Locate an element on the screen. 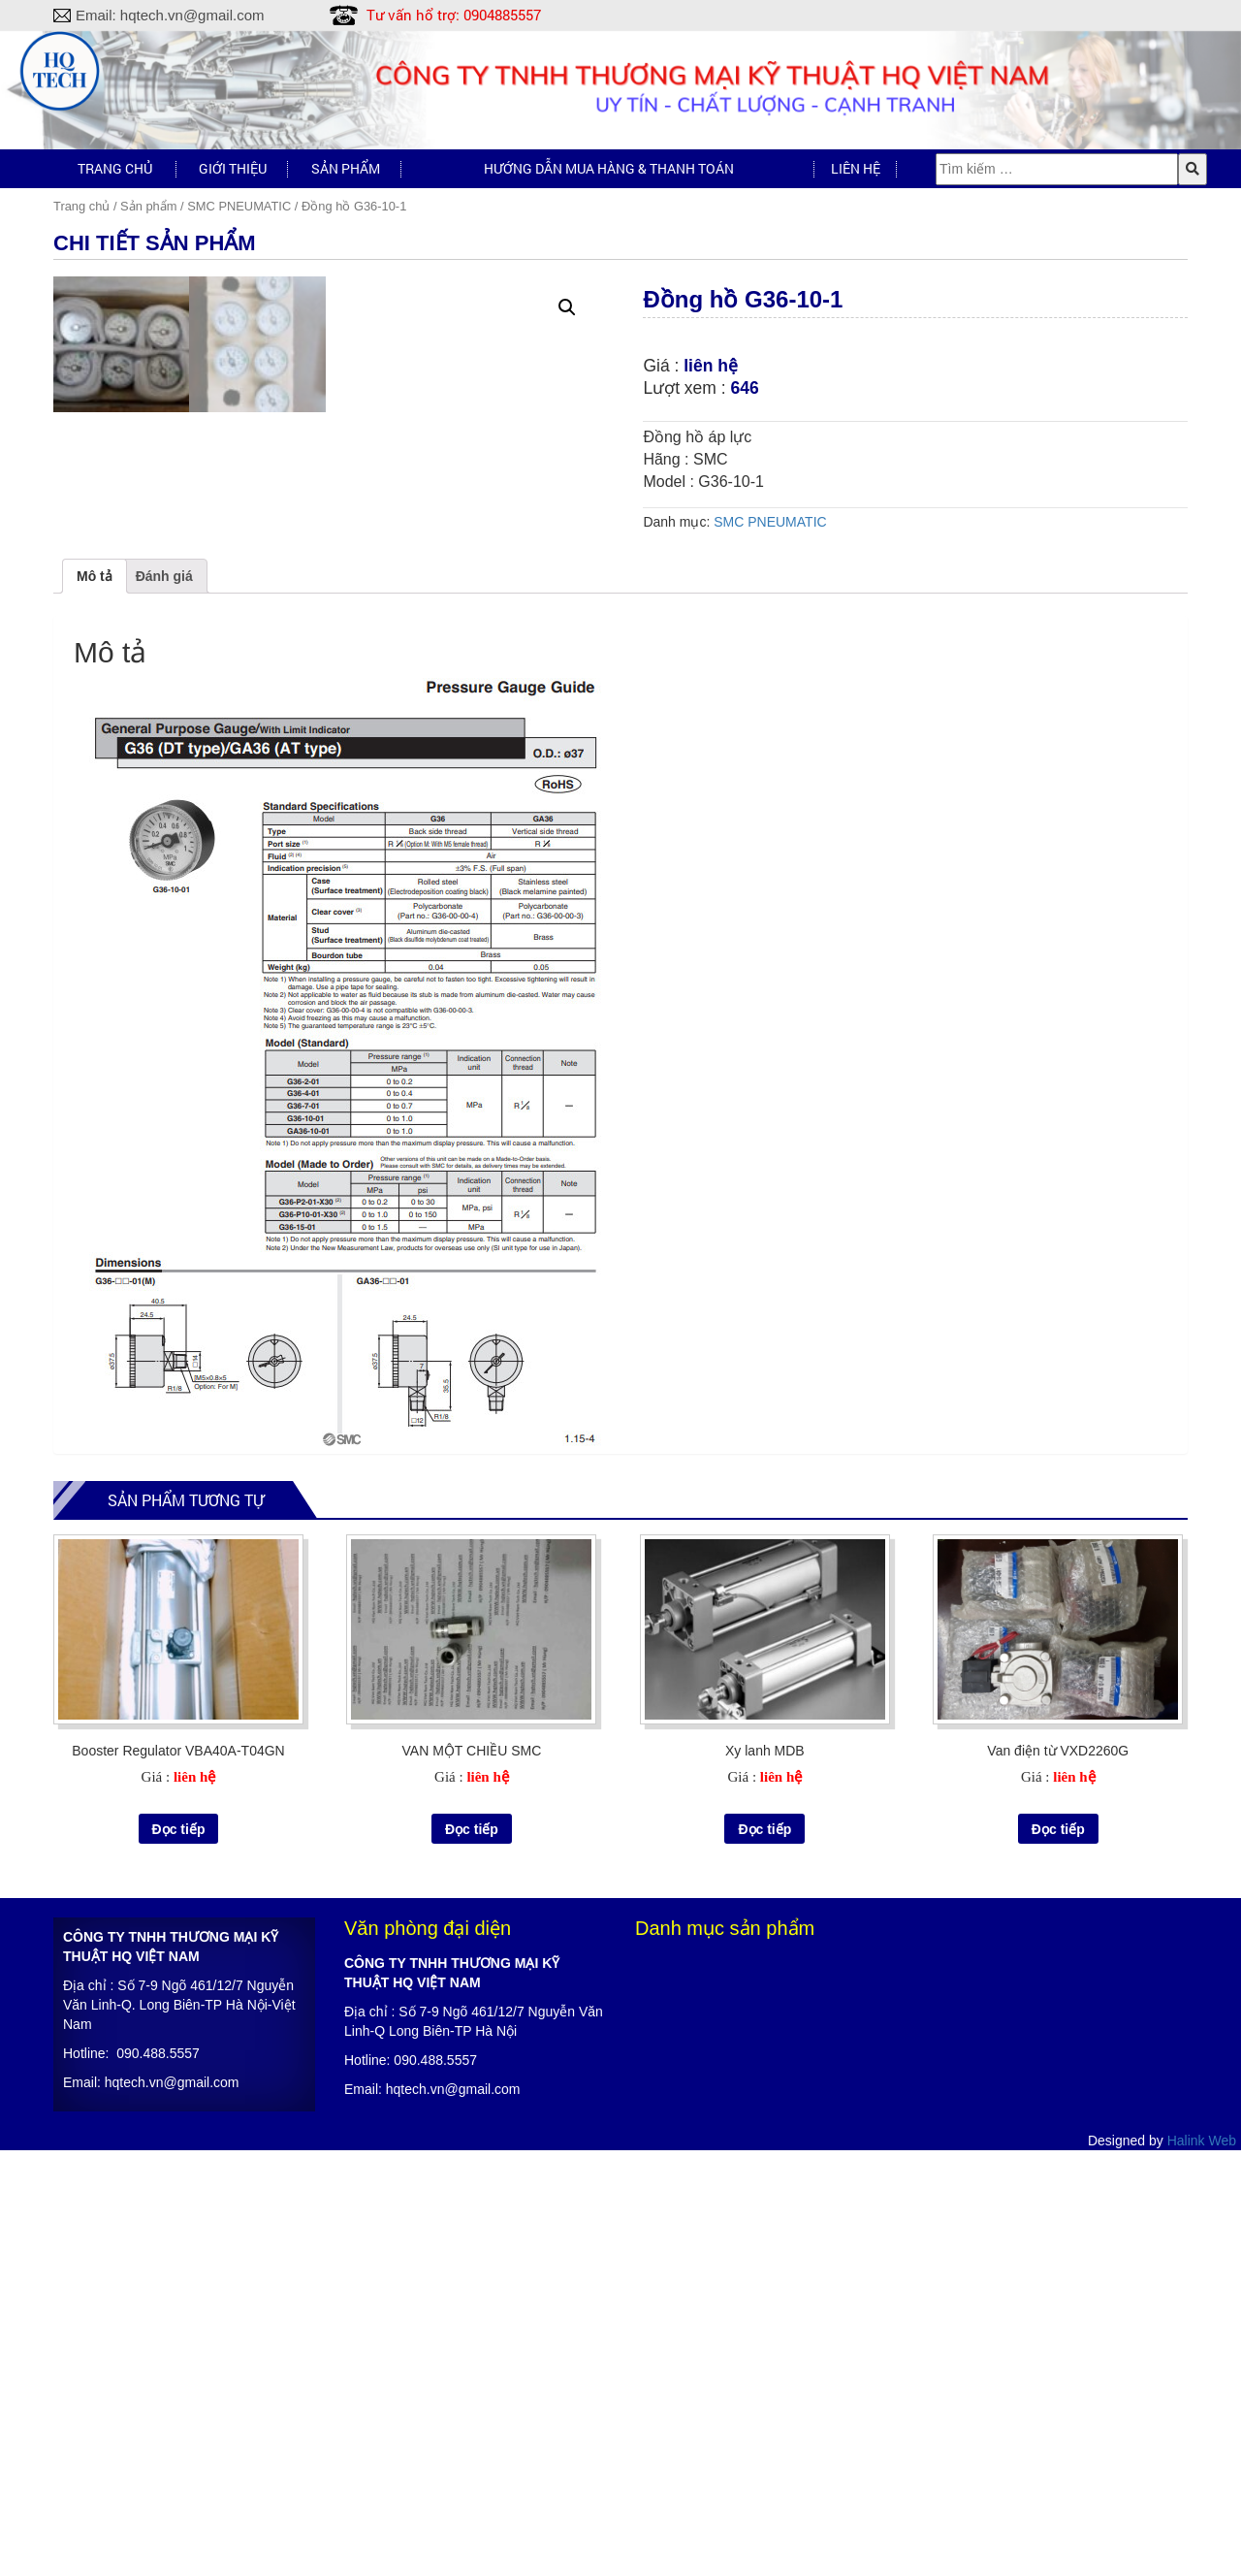  Đọc tiếp [Đọc thêm về “Booster Regulator VBA40A-T04GN”] is located at coordinates (179, 2254).